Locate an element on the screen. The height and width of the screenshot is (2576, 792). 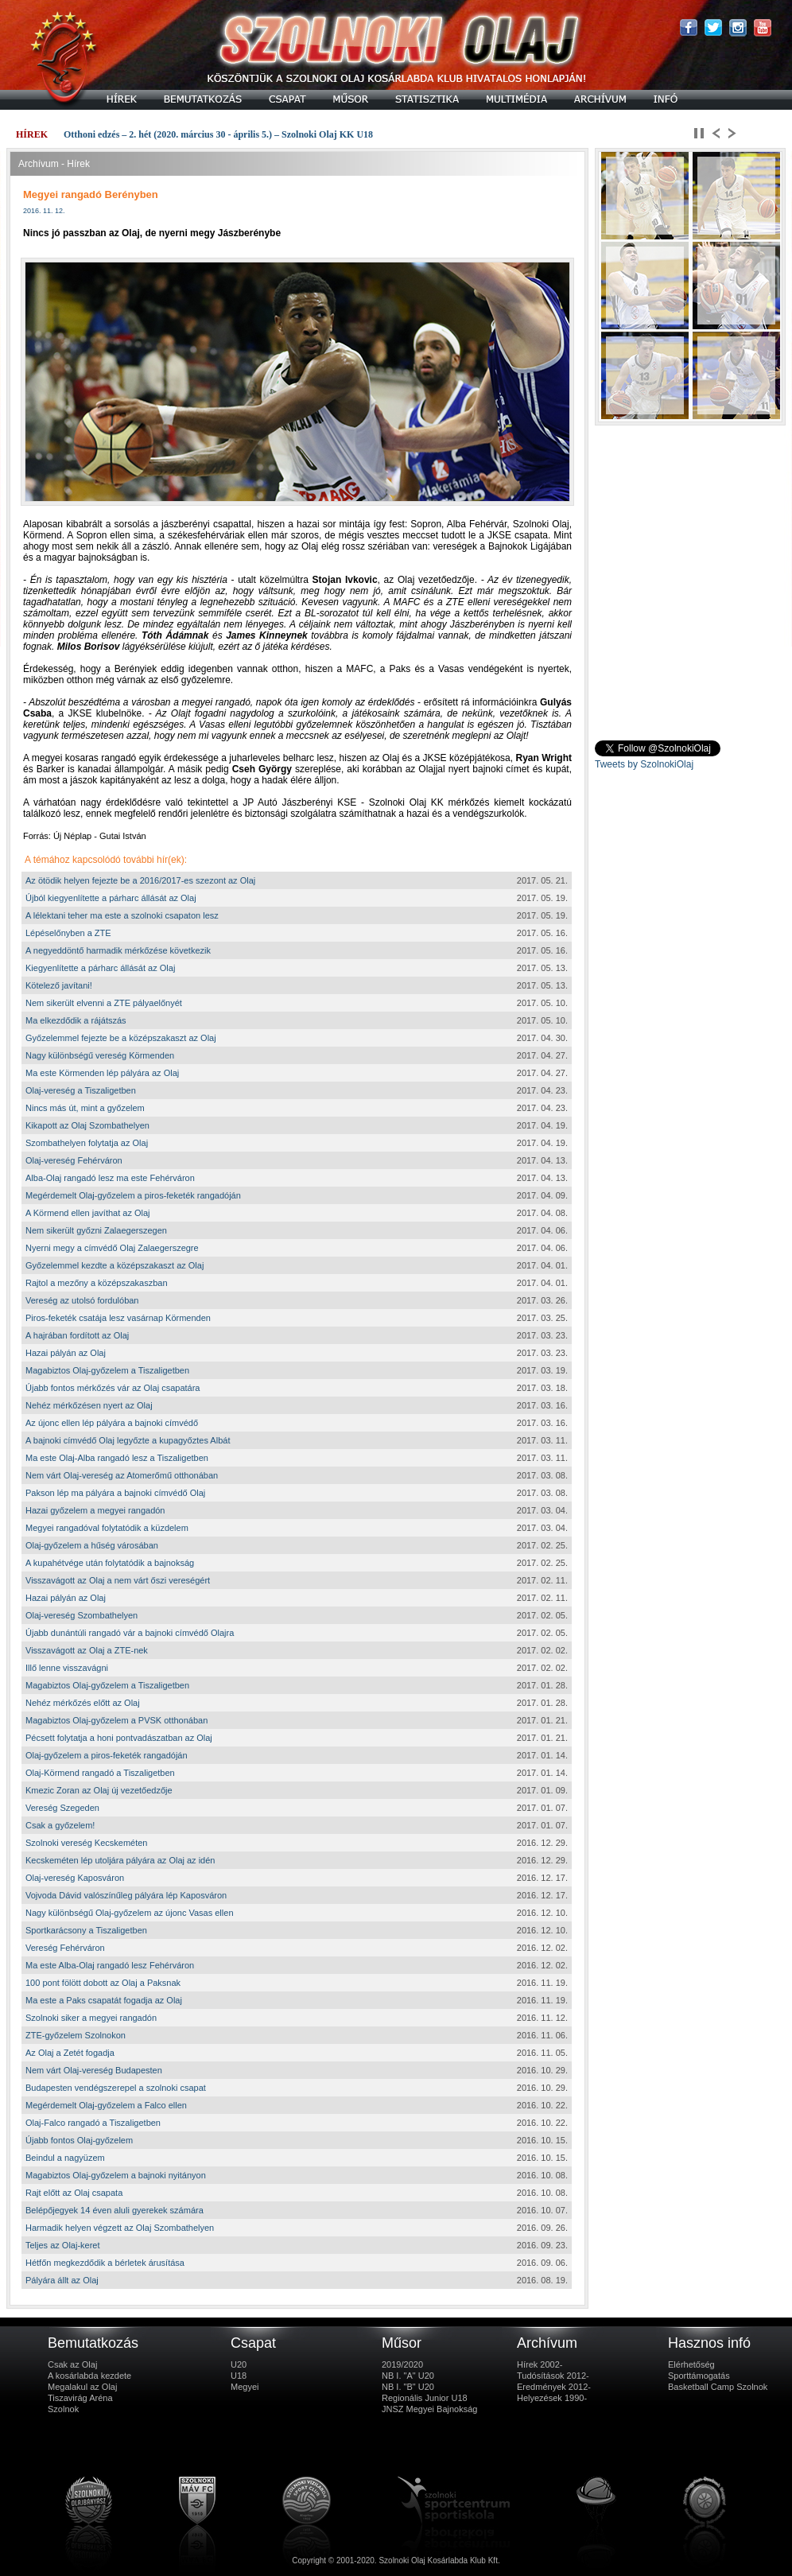
A negyeddöntő harmadik mérkőzése következik is located at coordinates (118, 950).